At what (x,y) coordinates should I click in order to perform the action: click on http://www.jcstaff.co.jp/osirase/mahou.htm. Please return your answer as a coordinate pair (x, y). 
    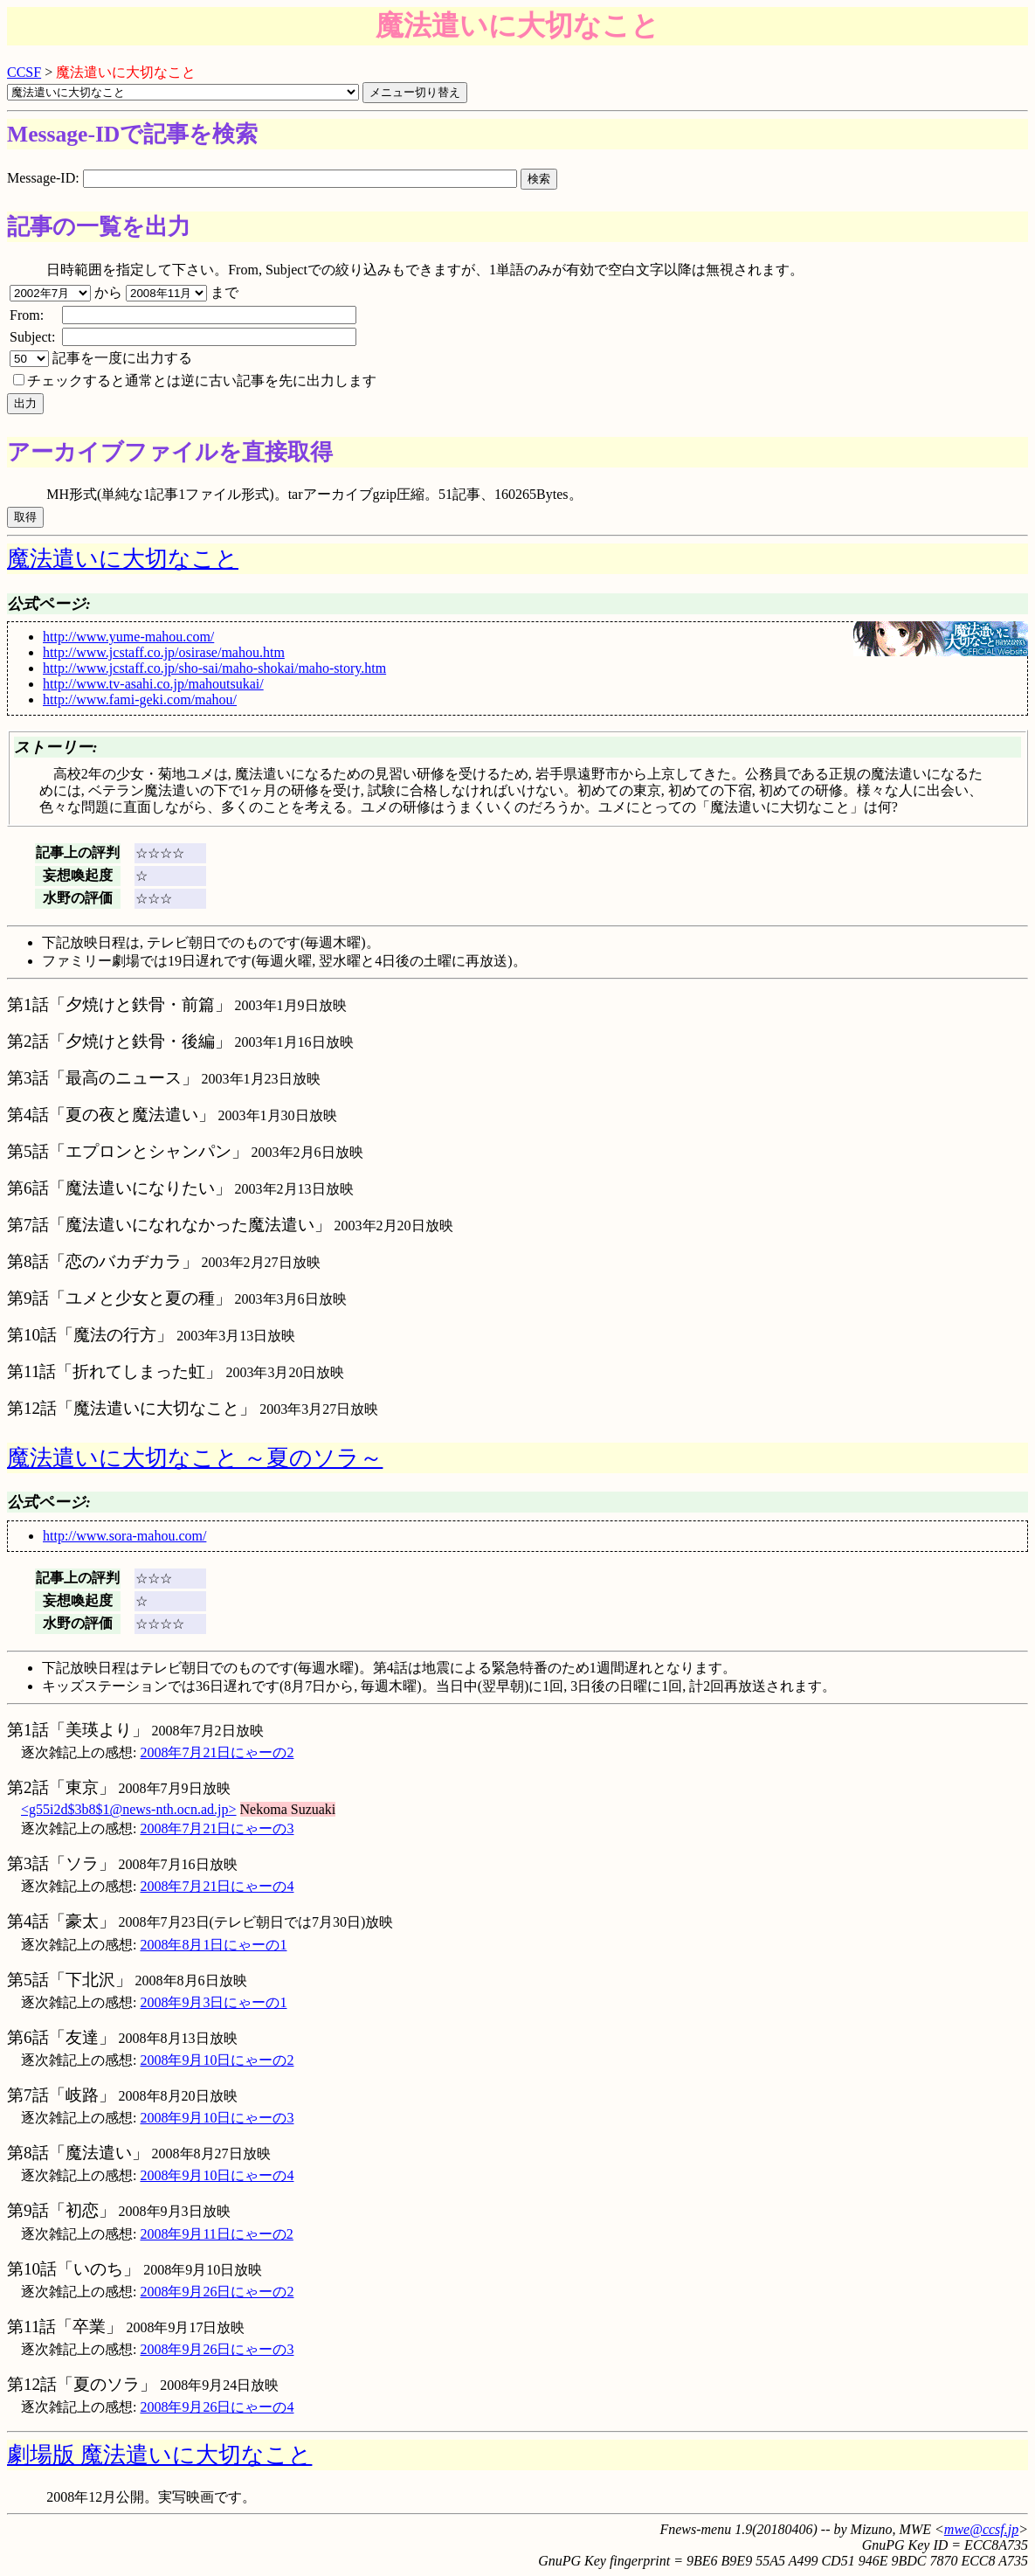
    Looking at the image, I should click on (164, 652).